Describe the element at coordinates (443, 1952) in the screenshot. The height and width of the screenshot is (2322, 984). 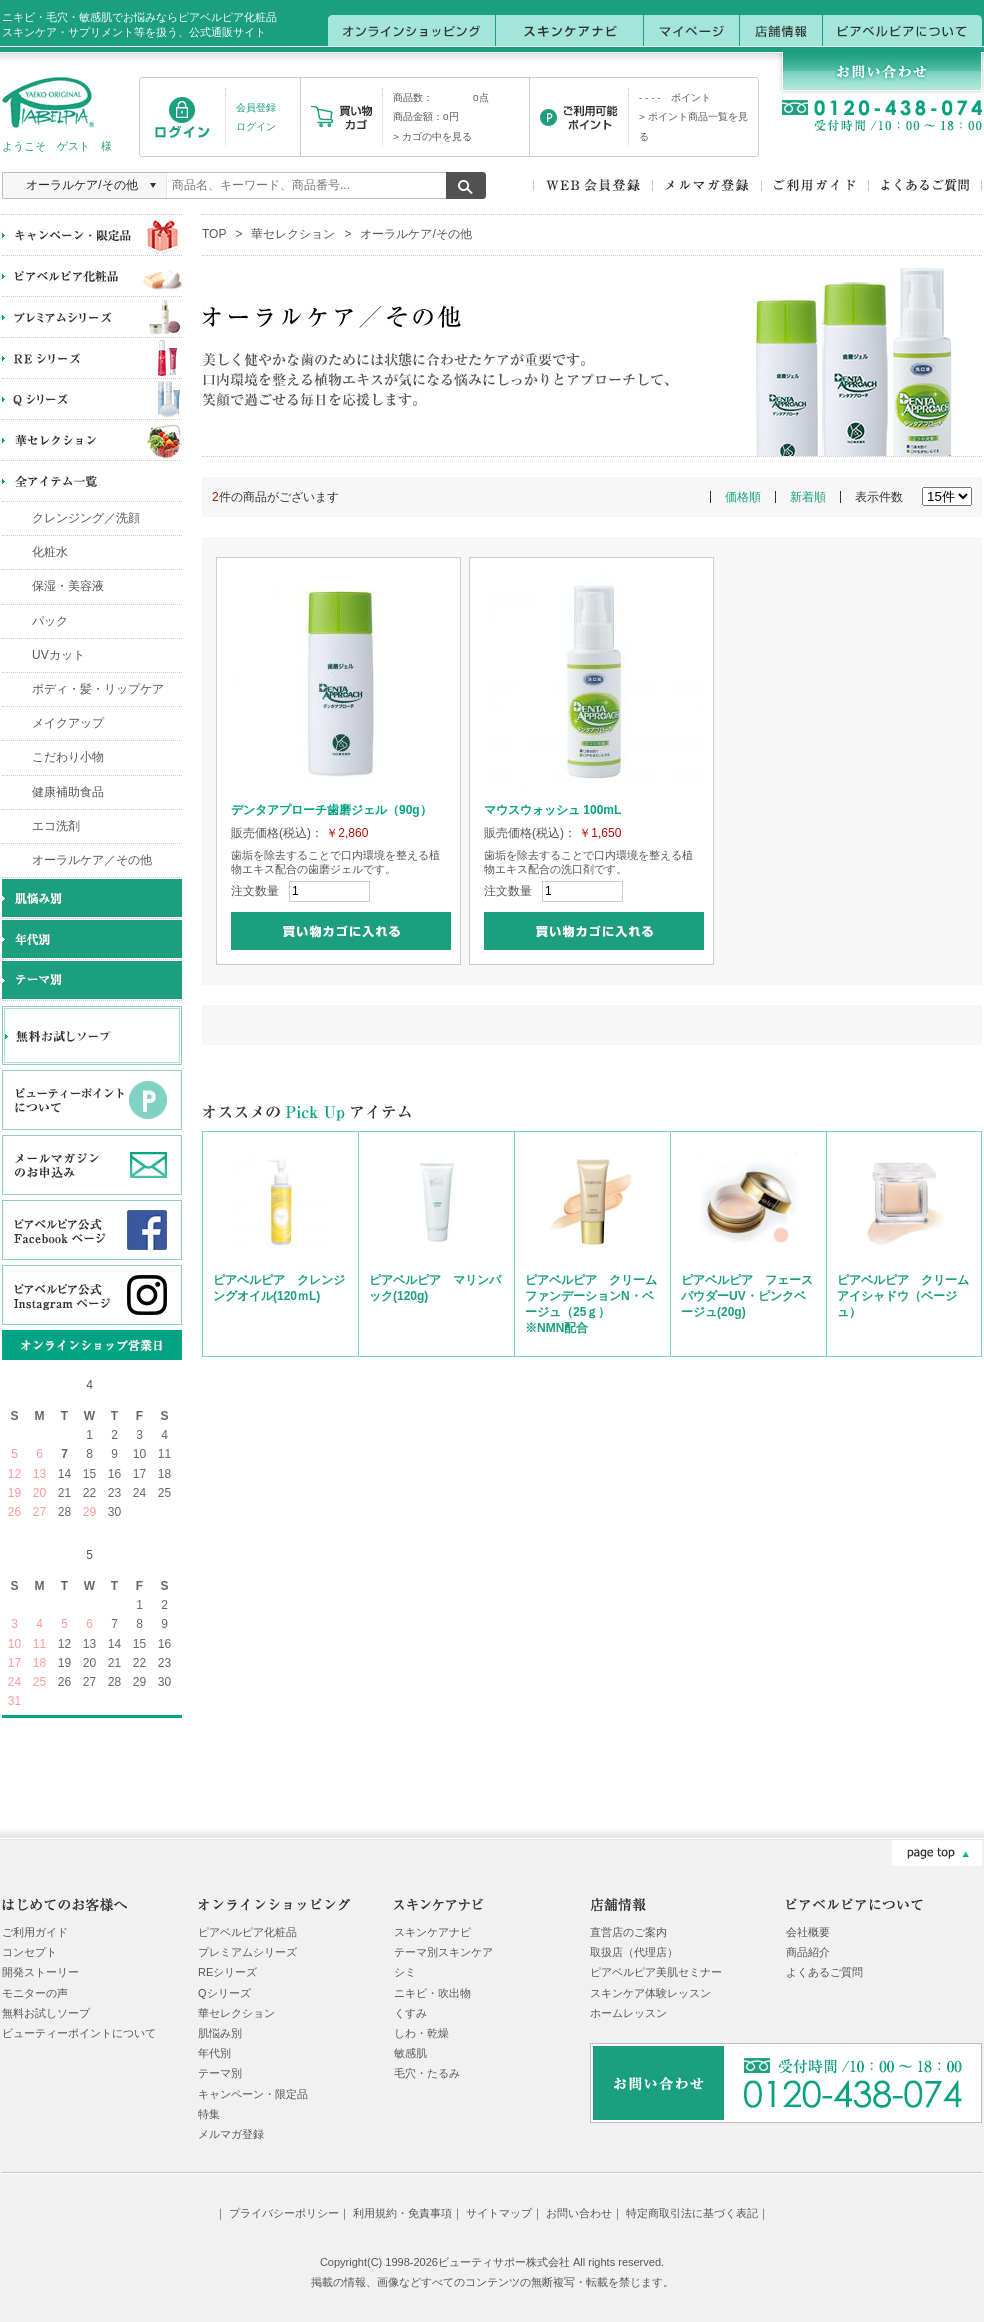
I see `テーマ別スキンケア` at that location.